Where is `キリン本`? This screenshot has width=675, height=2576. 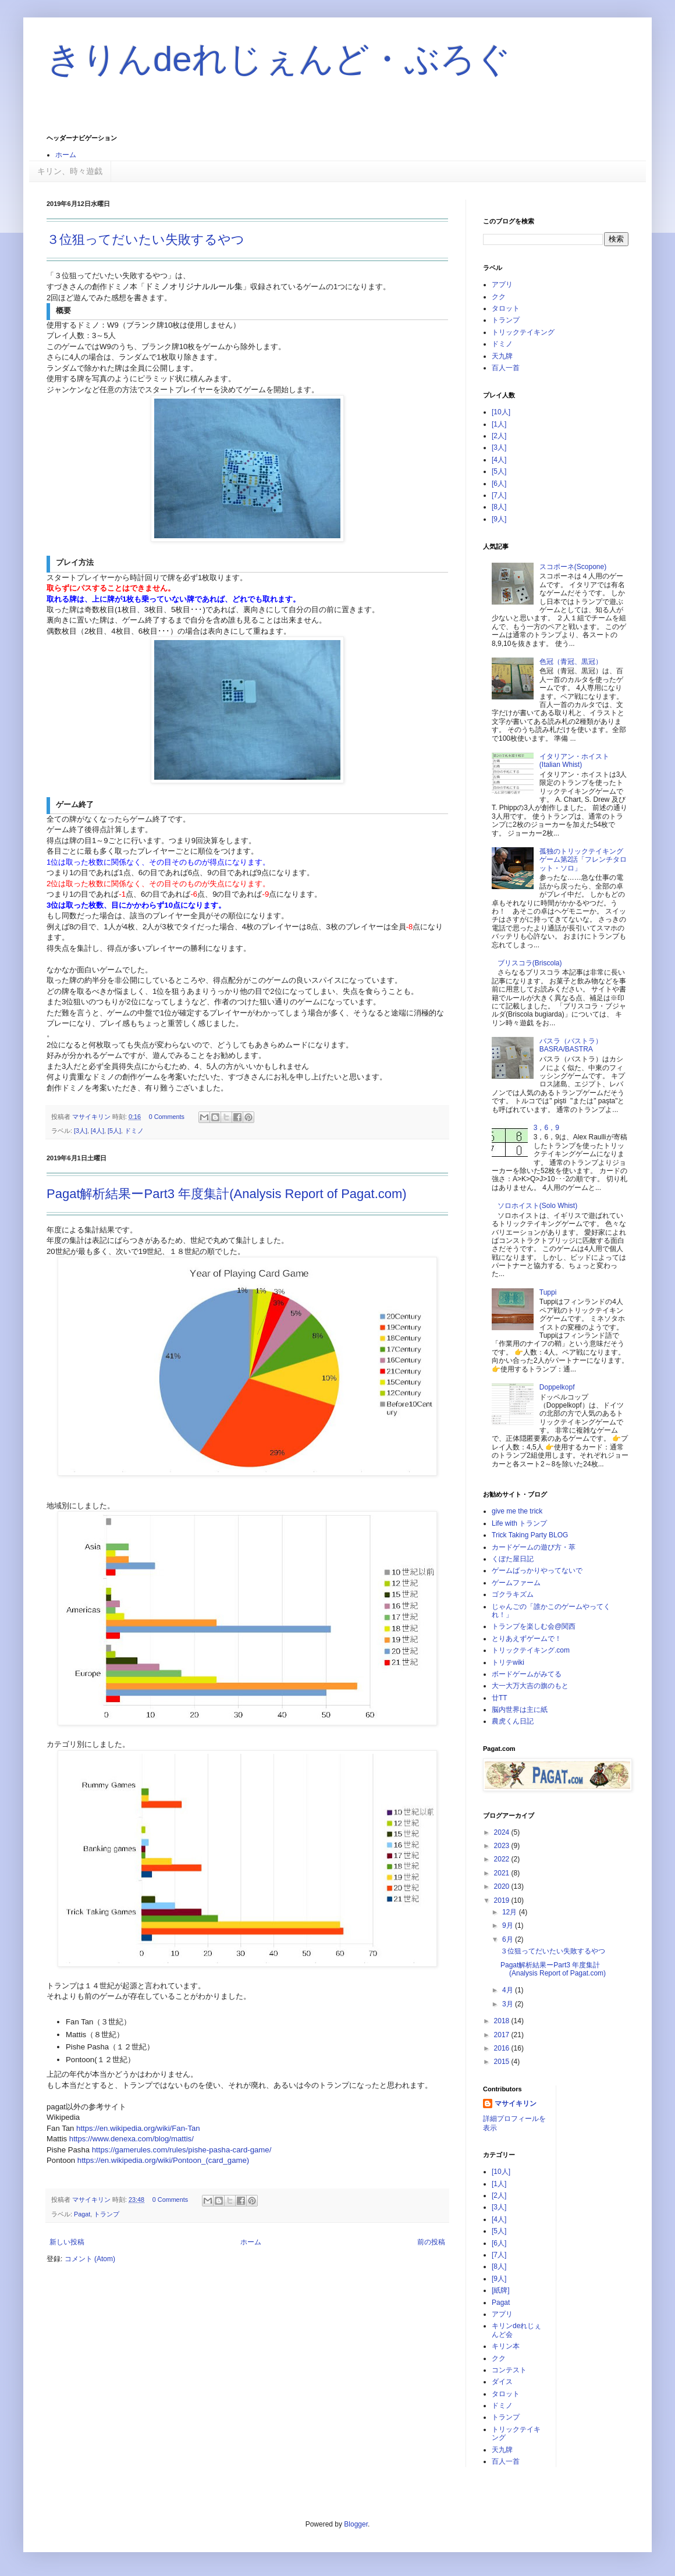 キリン本 is located at coordinates (506, 2346).